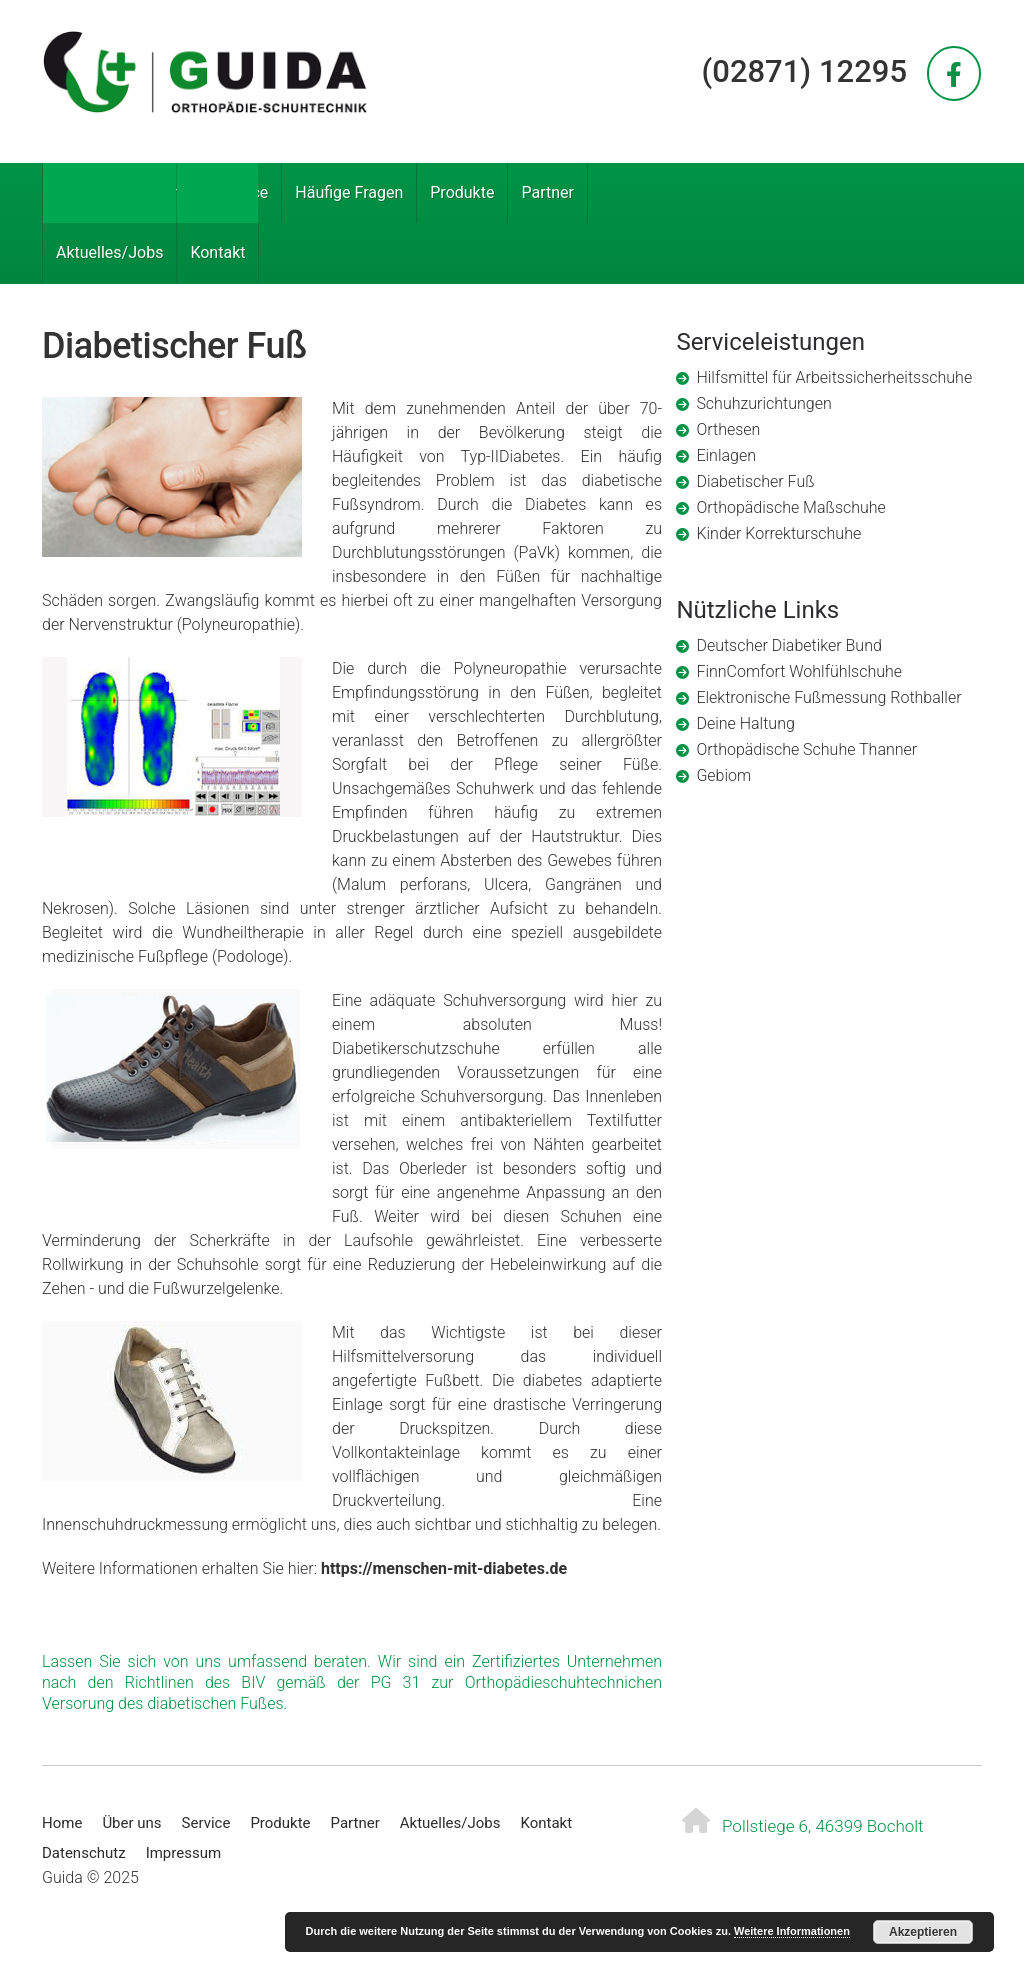  What do you see at coordinates (183, 1853) in the screenshot?
I see `Impressum` at bounding box center [183, 1853].